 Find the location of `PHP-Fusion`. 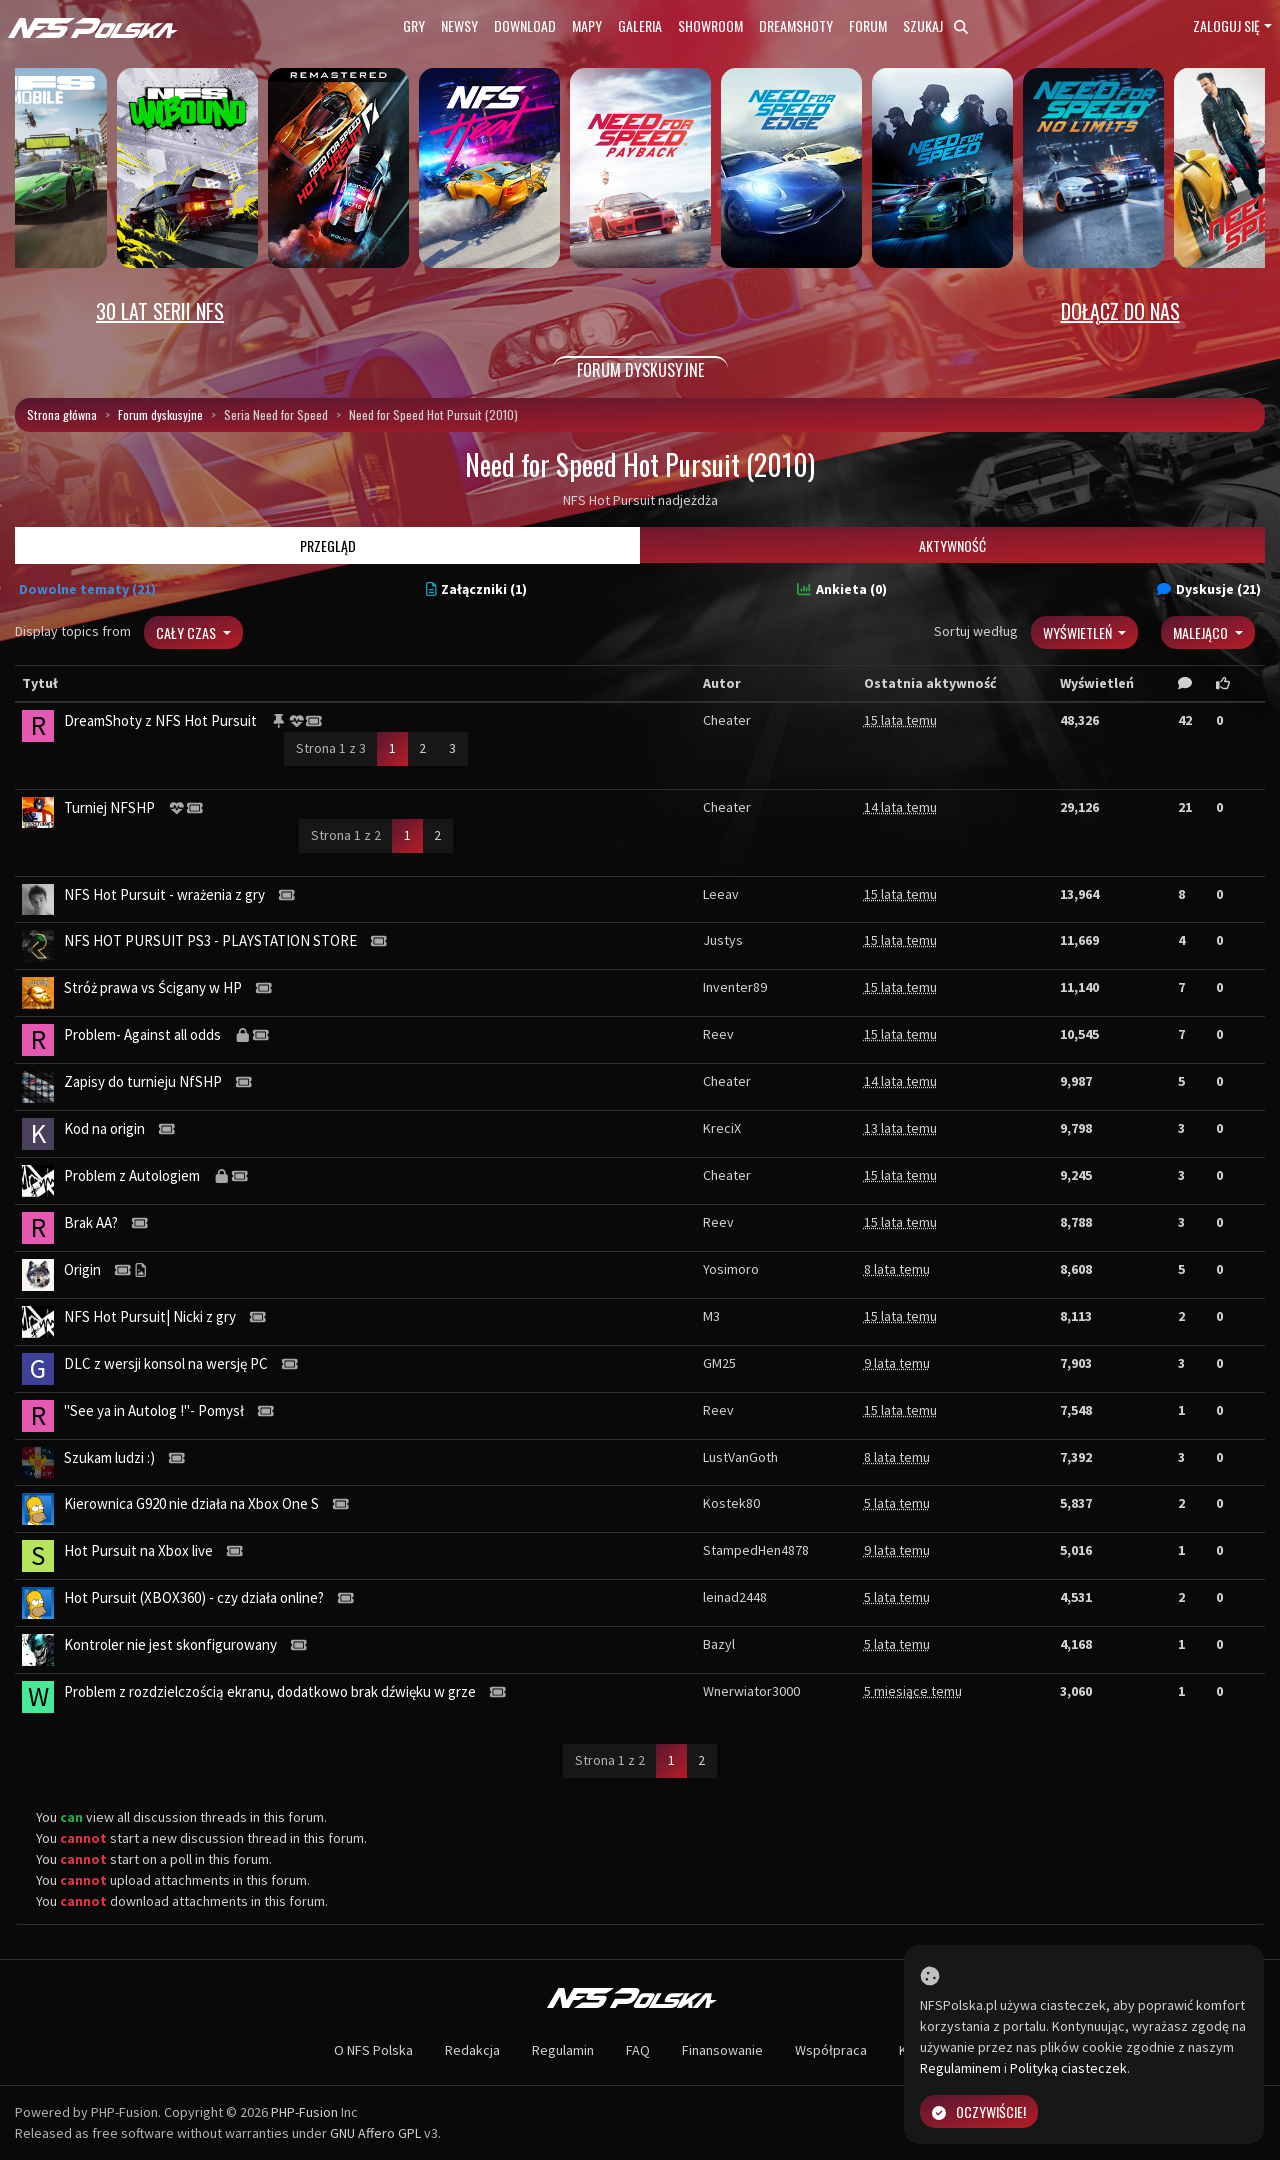

PHP-Fusion is located at coordinates (304, 2112).